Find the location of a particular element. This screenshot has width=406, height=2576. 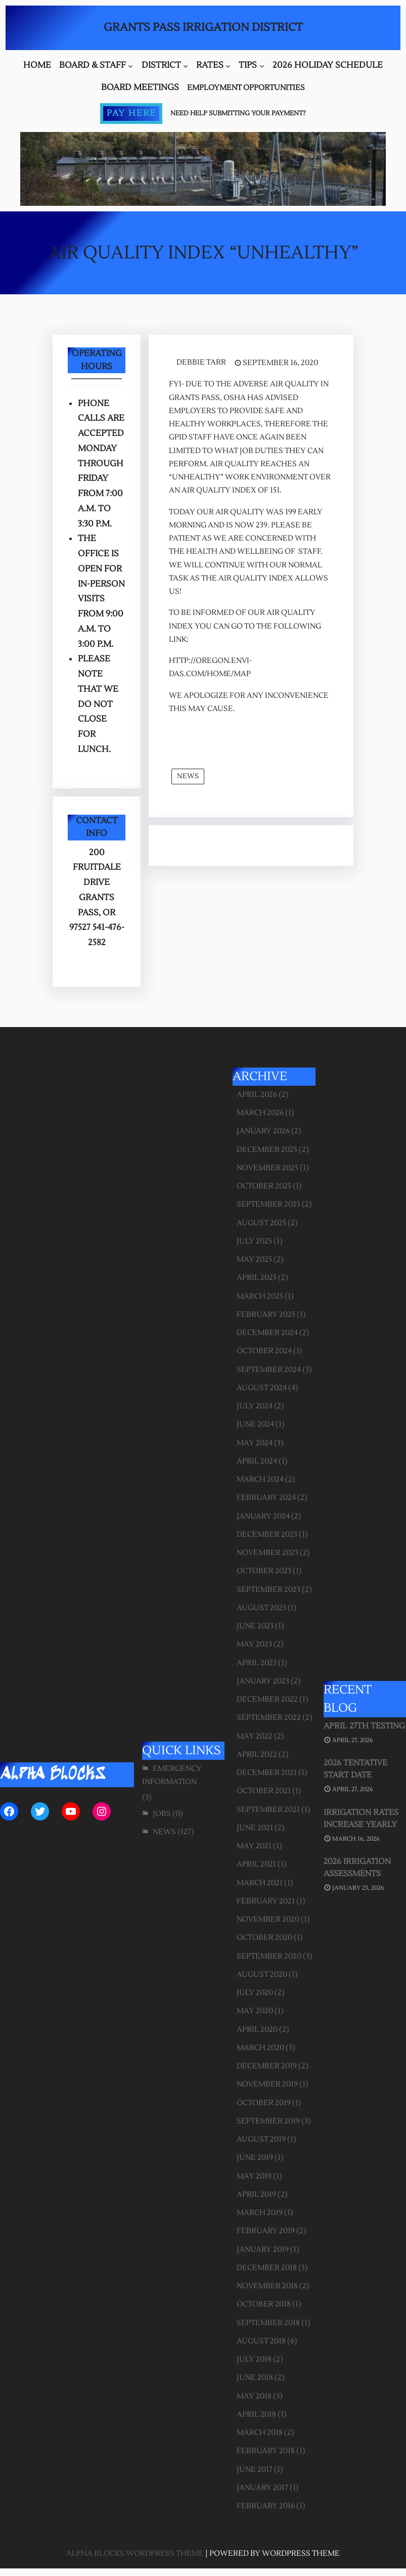

September 2023 is located at coordinates (268, 1589).